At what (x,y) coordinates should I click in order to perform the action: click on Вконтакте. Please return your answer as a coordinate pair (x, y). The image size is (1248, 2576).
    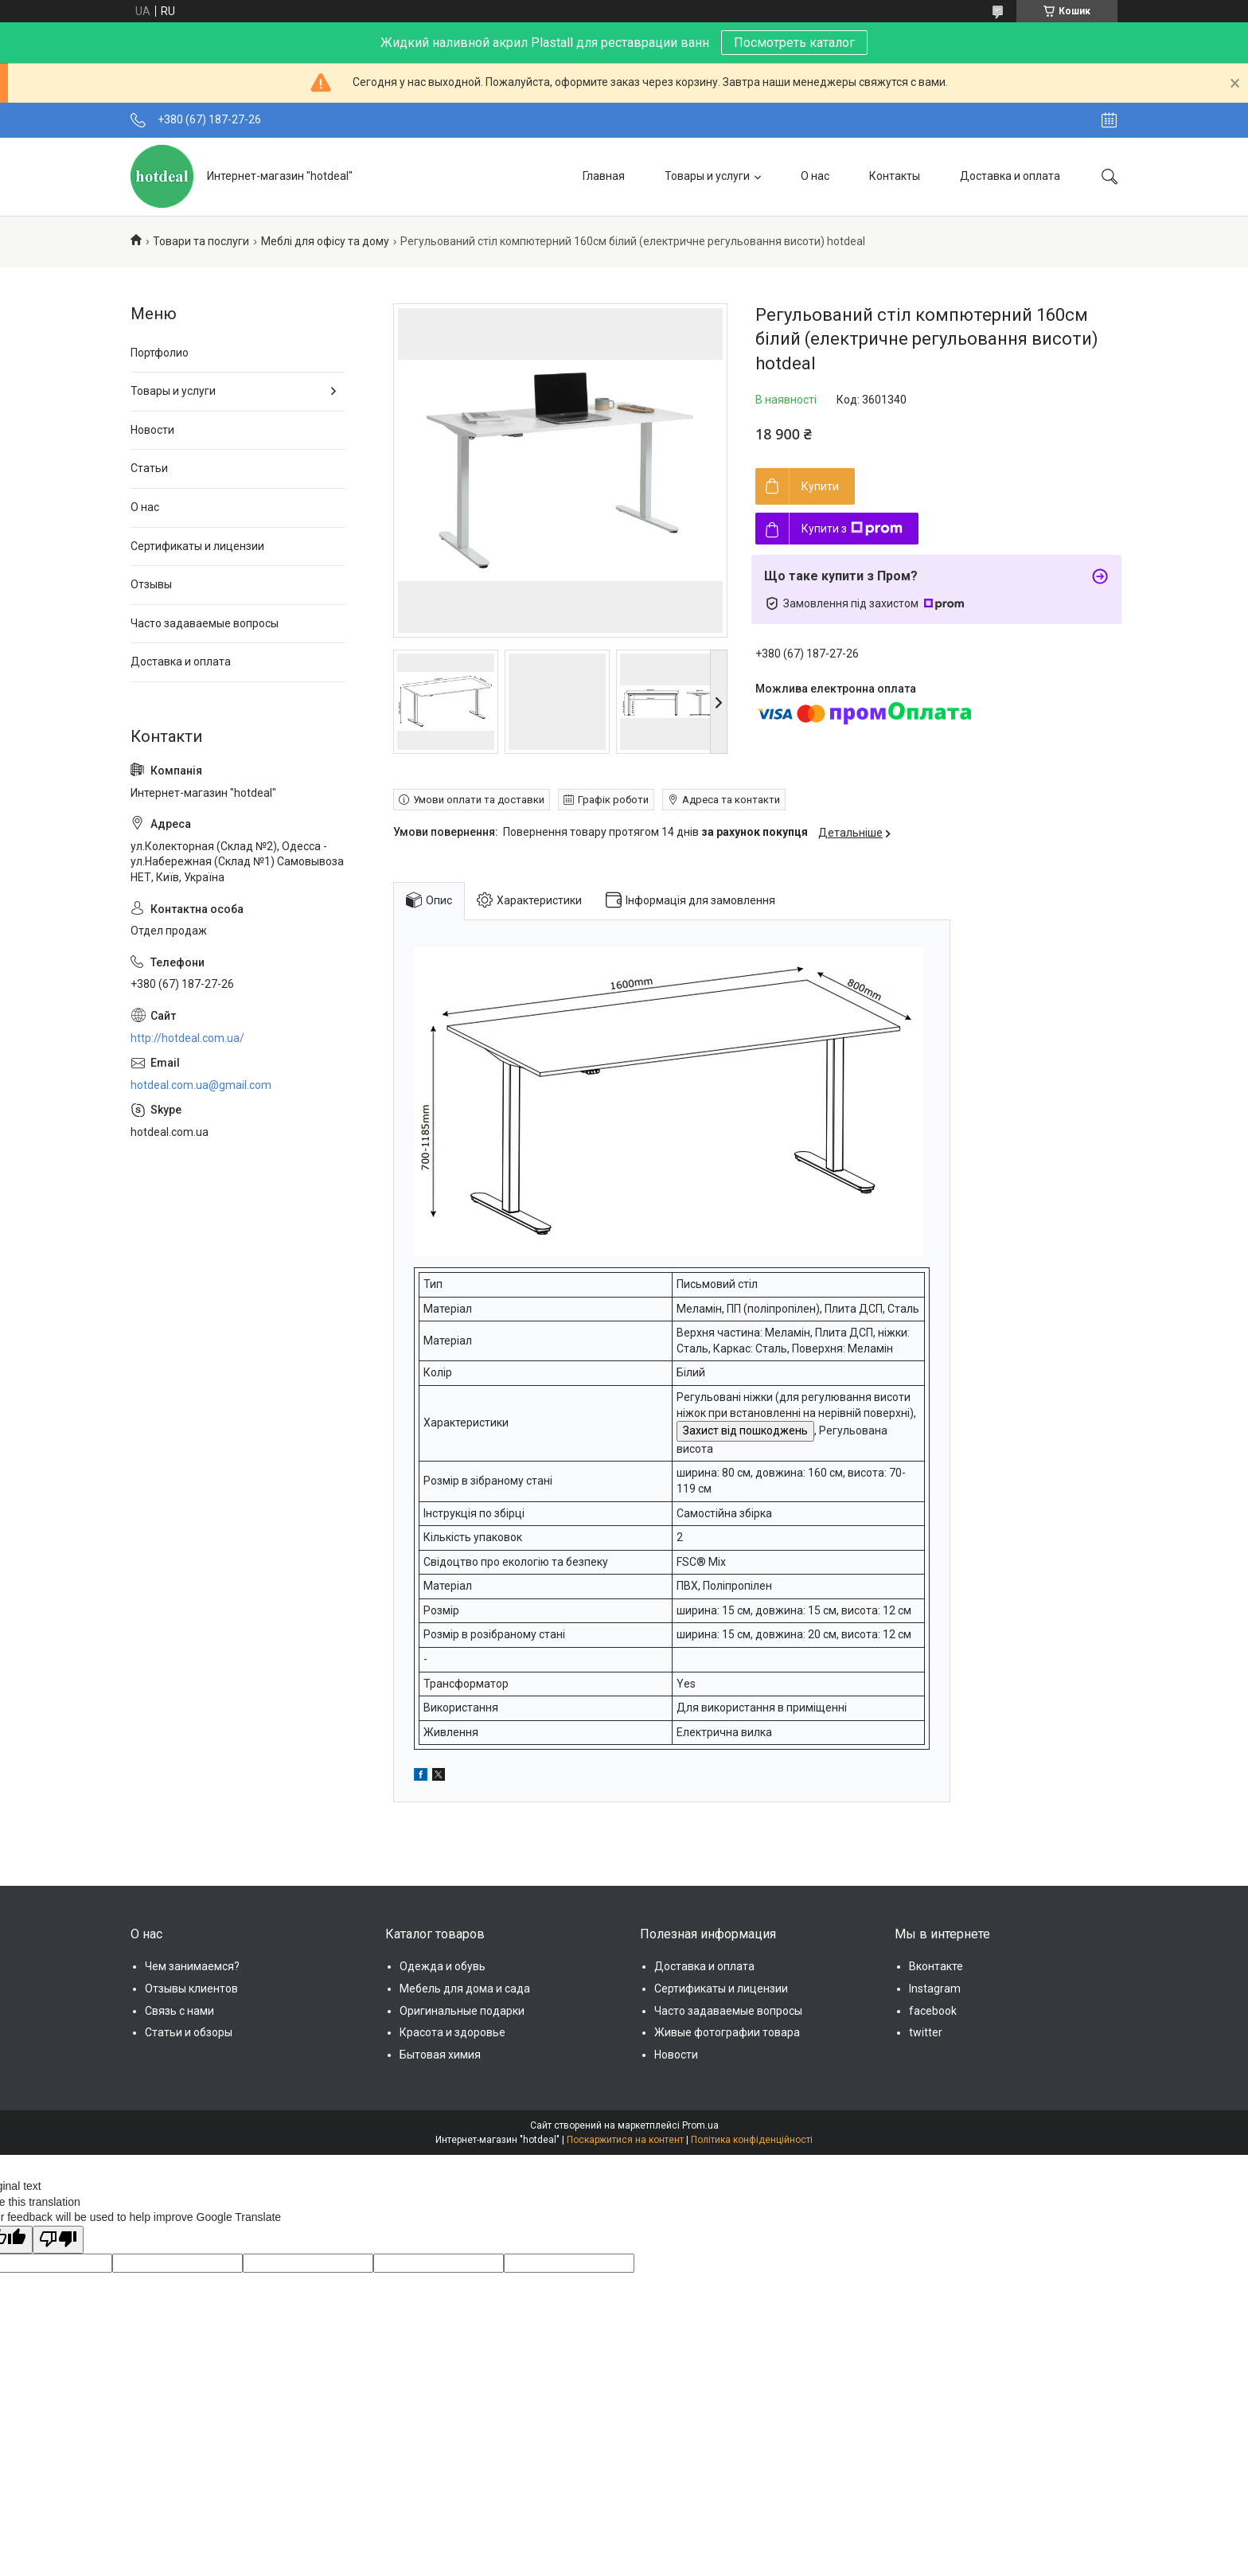
    Looking at the image, I should click on (936, 1966).